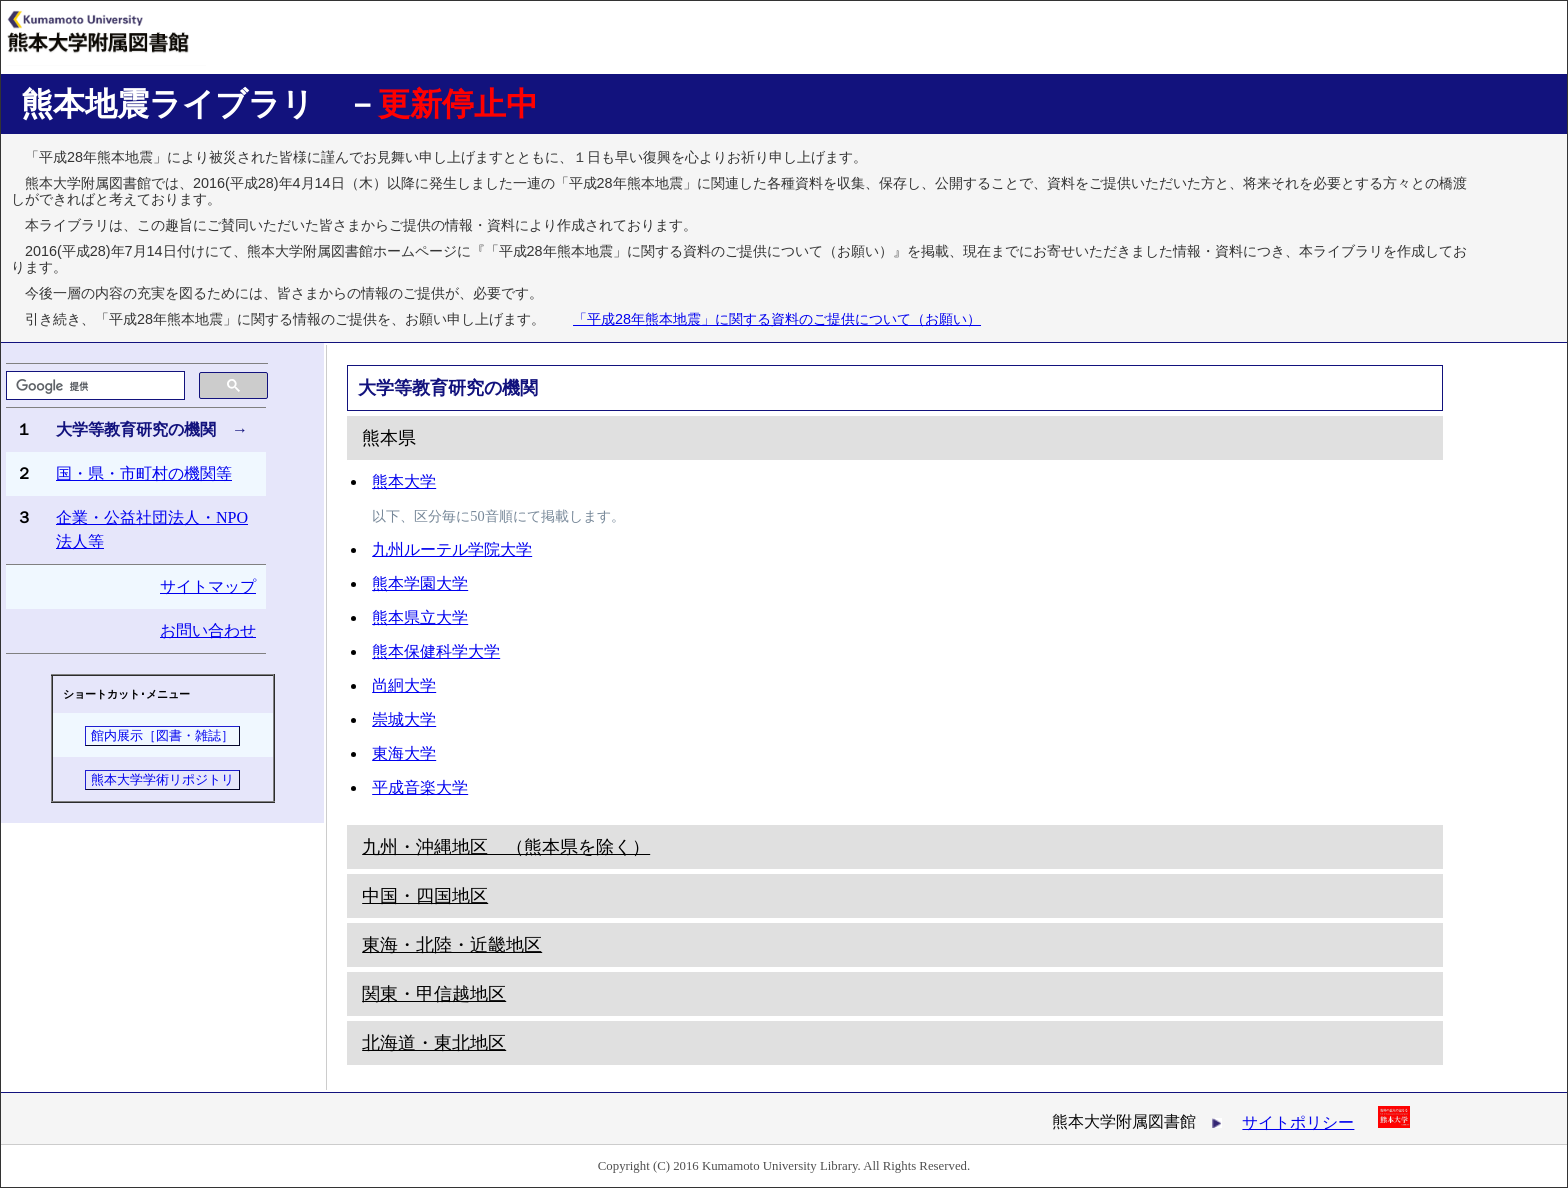  What do you see at coordinates (420, 787) in the screenshot?
I see `平成音楽大学` at bounding box center [420, 787].